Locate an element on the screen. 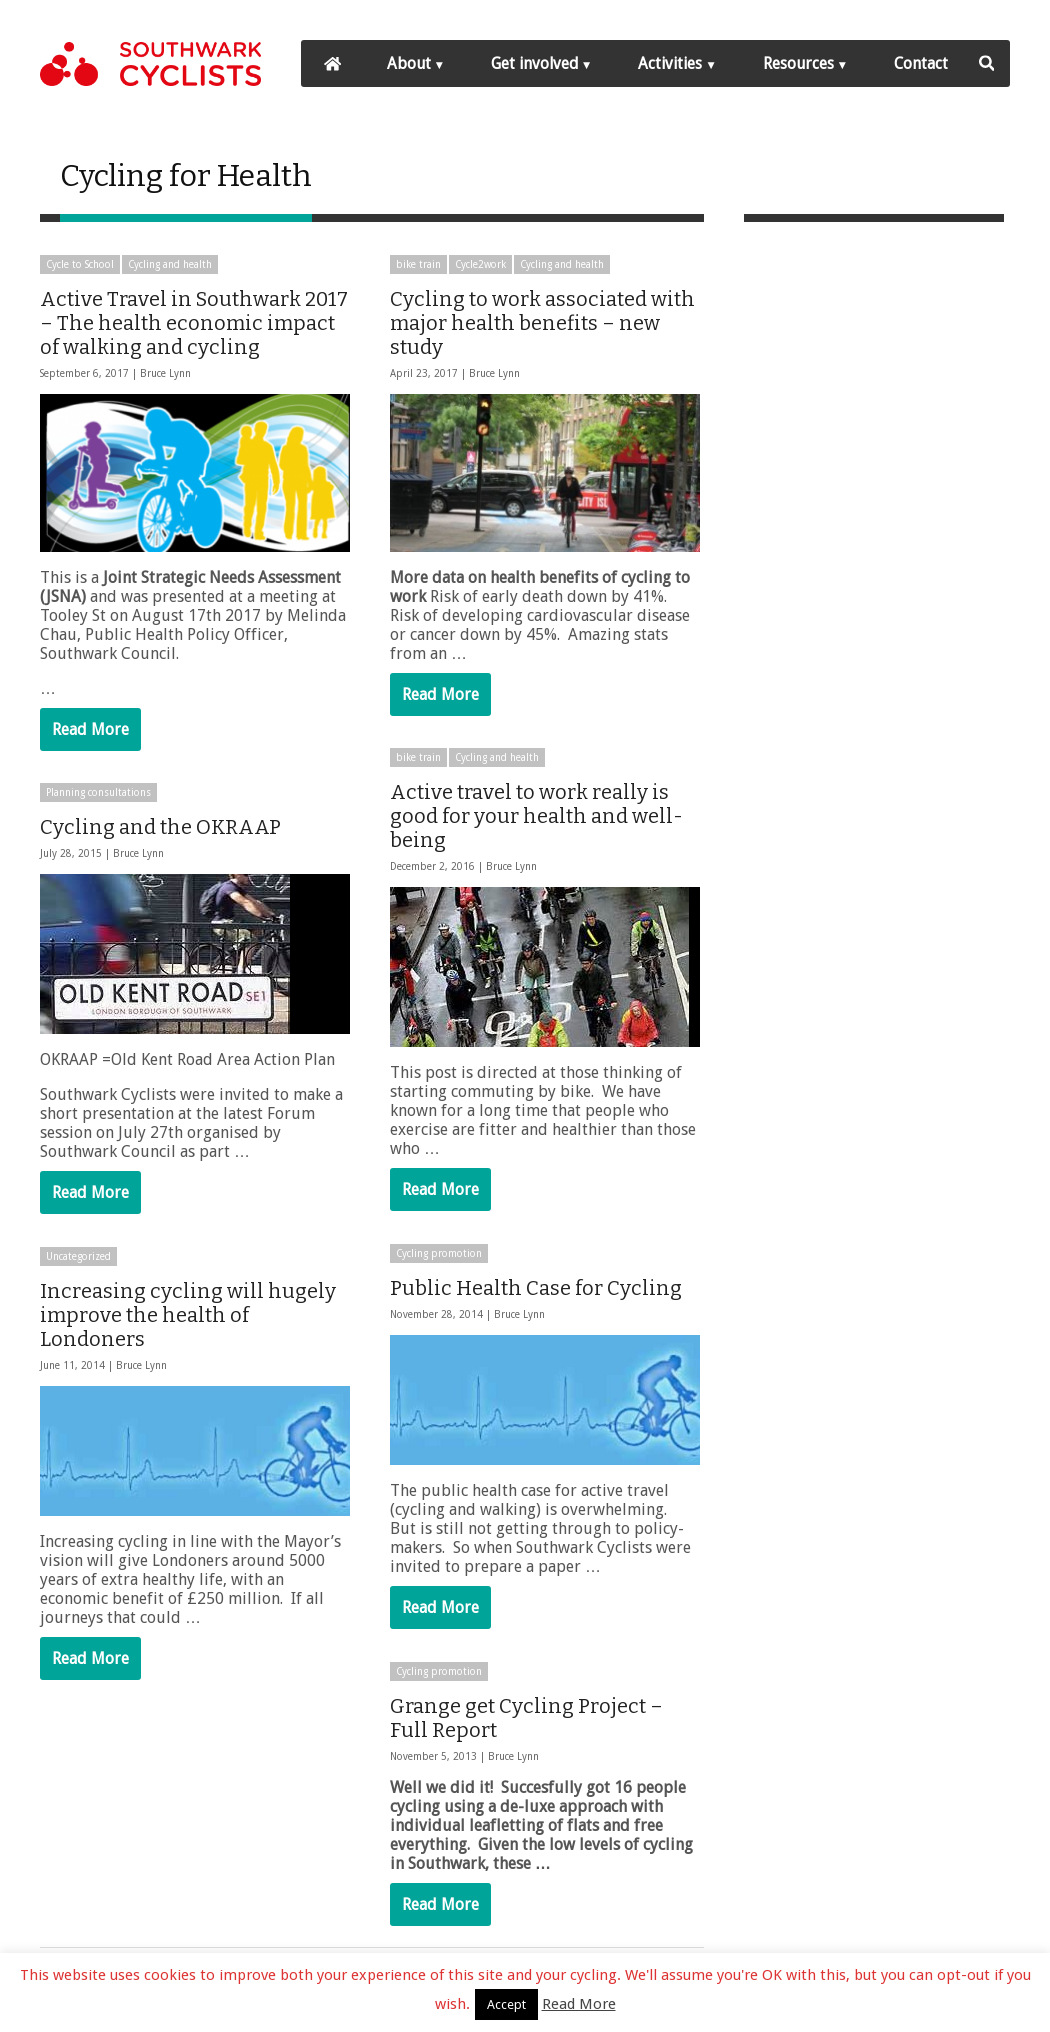  Bruce Lynn is located at coordinates (165, 373).